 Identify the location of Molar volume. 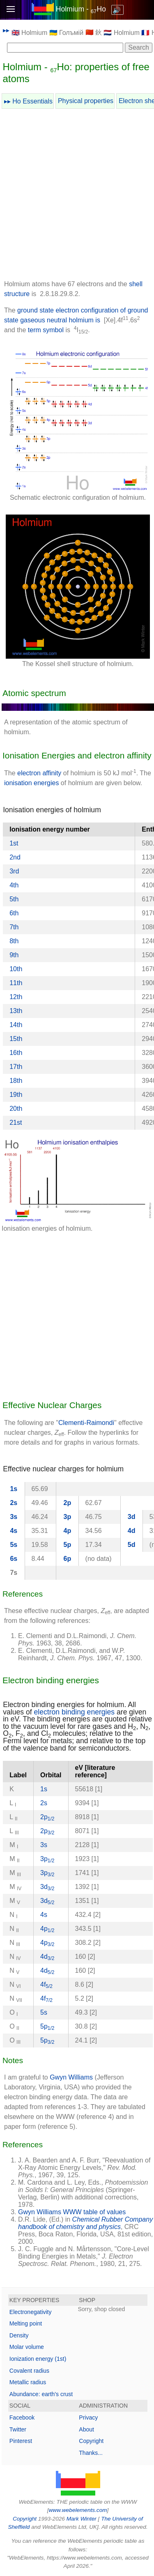
(26, 2347).